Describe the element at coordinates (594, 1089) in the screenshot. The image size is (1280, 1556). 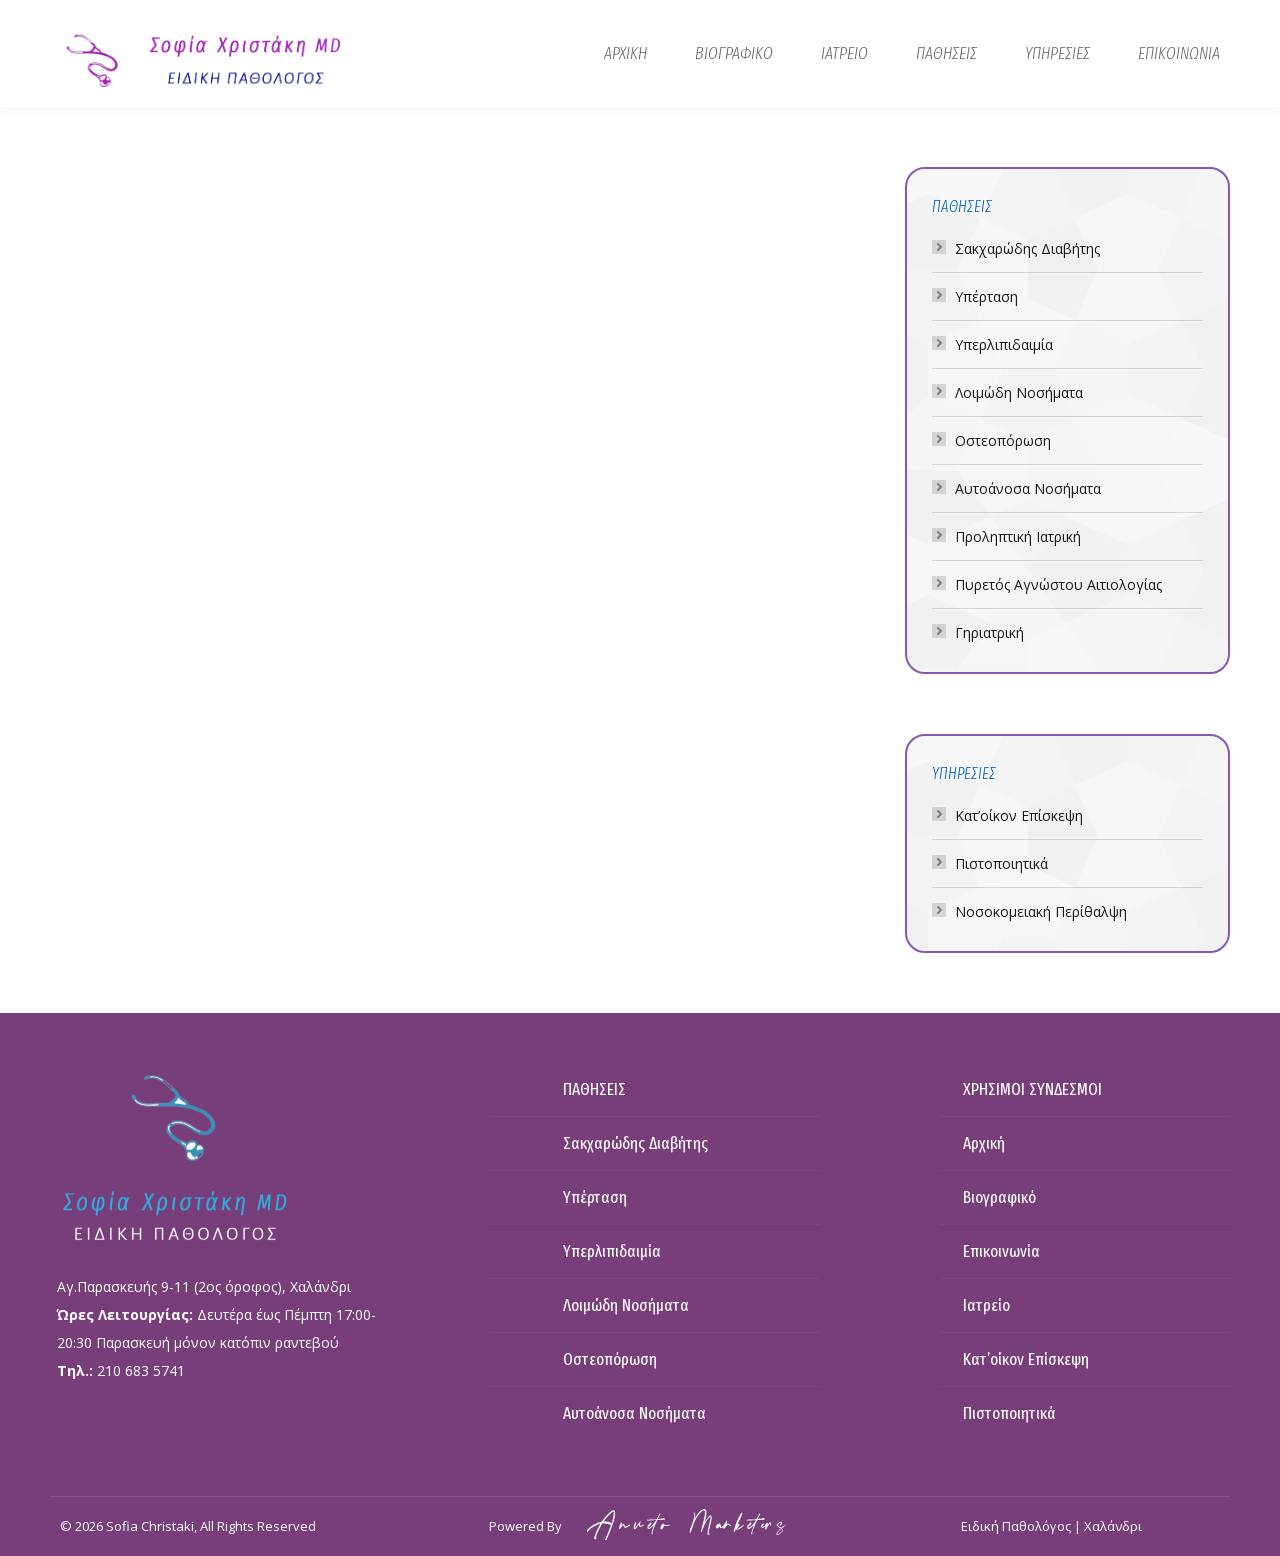
I see `ΠΑΘΗΣΕΙΣ` at that location.